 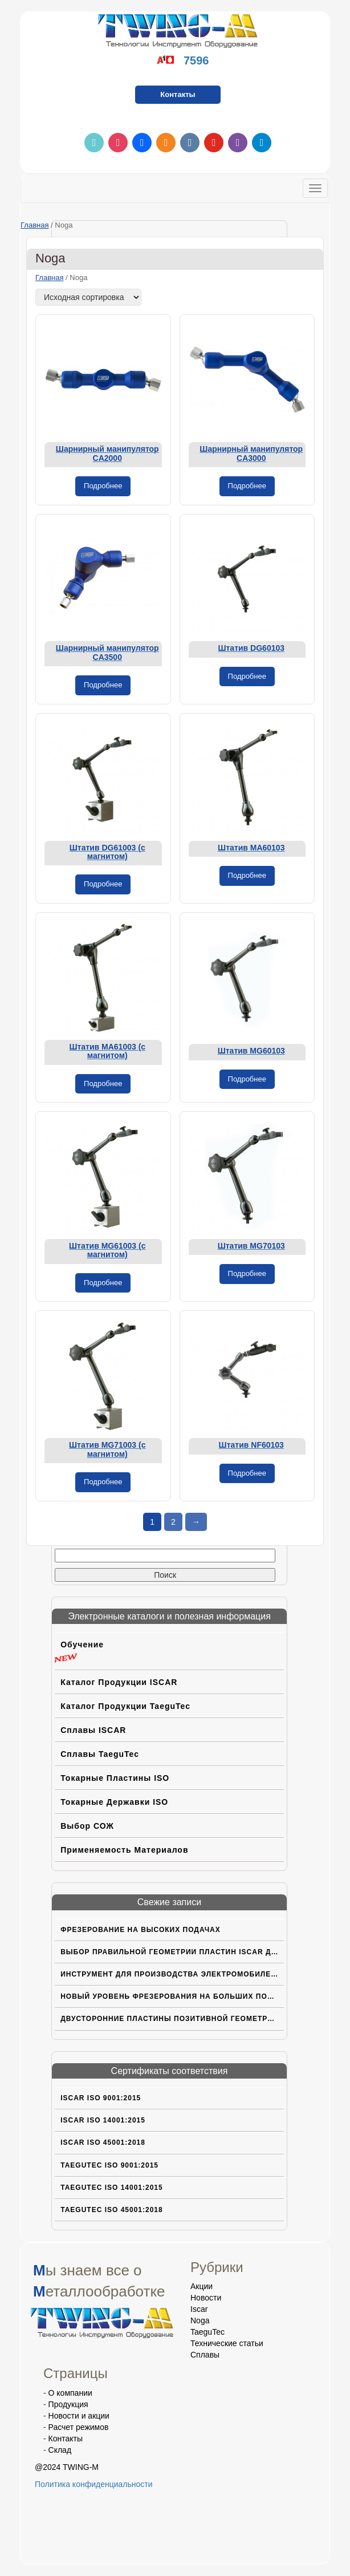 I want to click on TaeguTec ISO 14001:2015, so click(x=111, y=2188).